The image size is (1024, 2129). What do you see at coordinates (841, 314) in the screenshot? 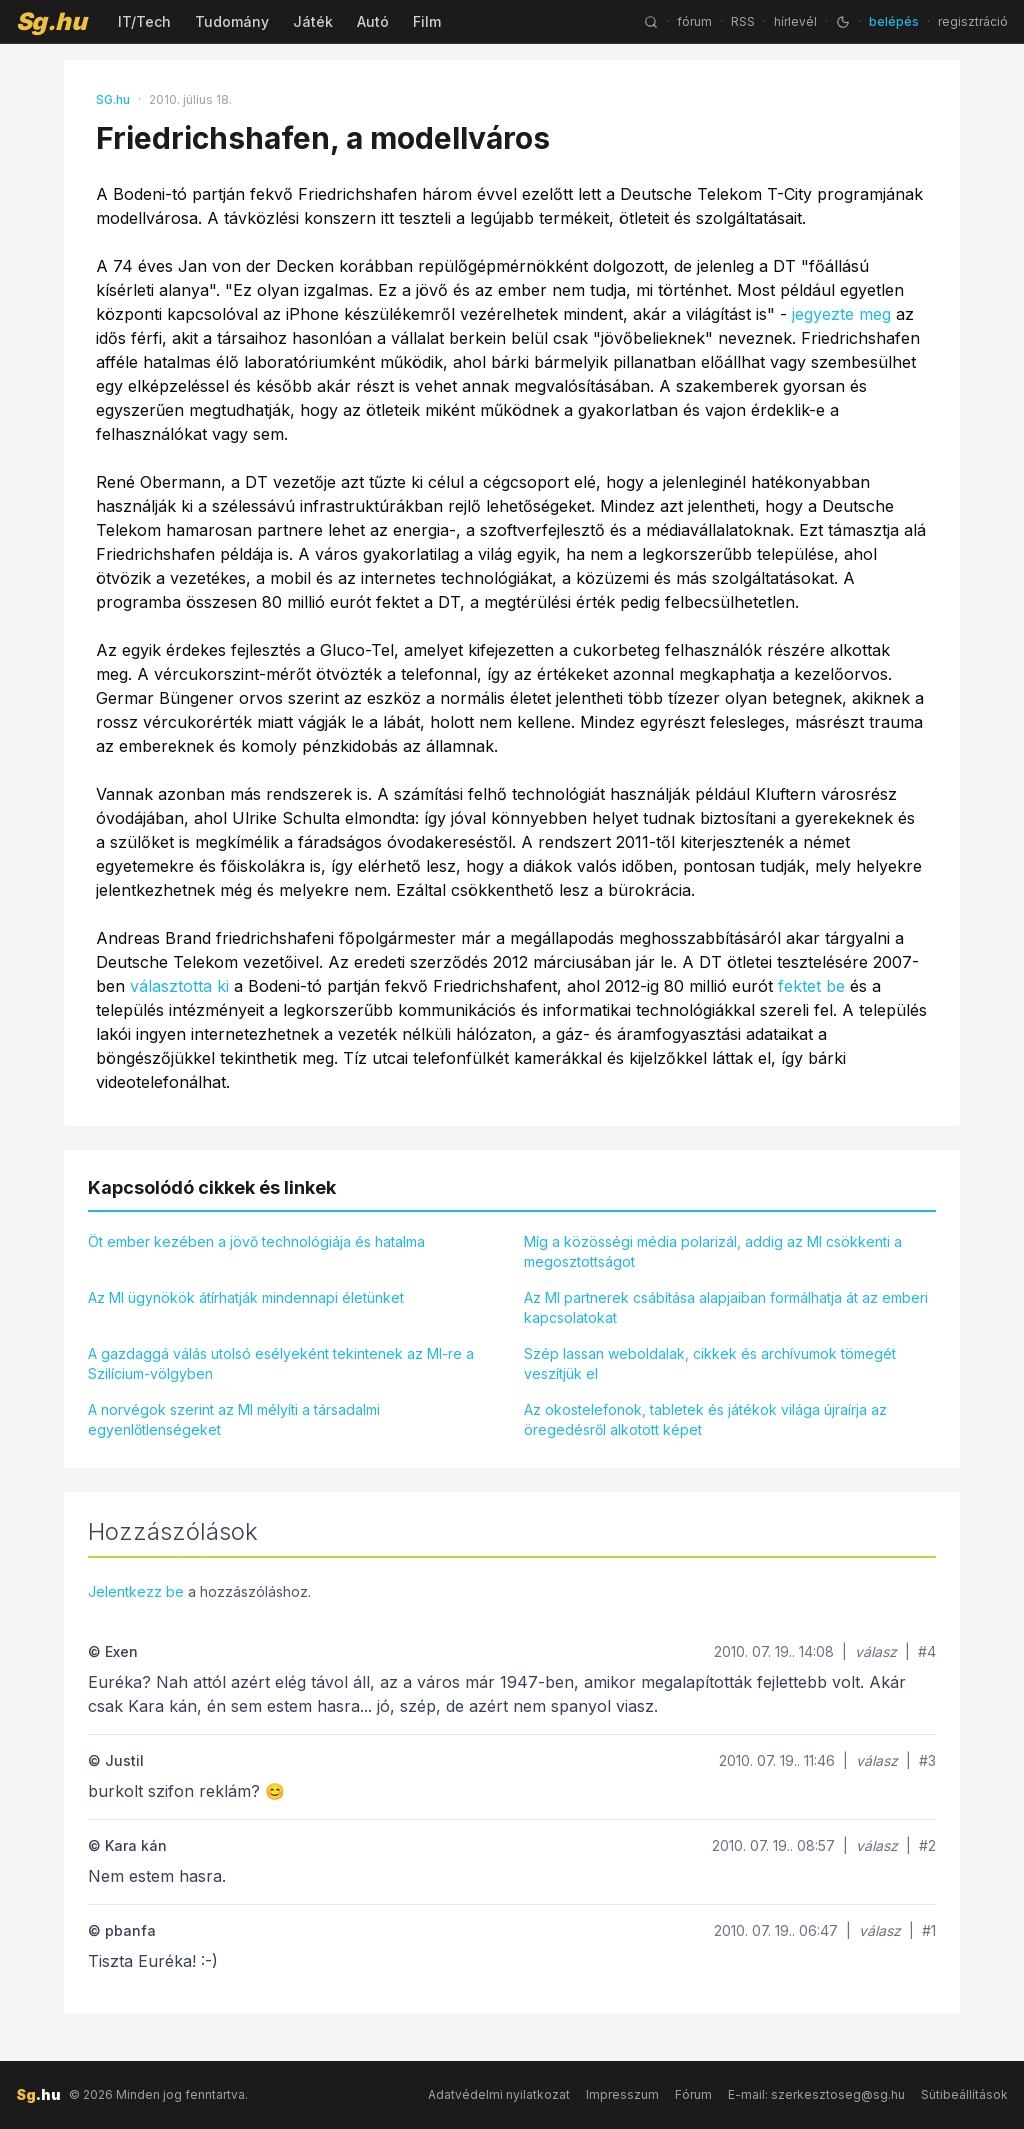
I see `jegyezte meg` at bounding box center [841, 314].